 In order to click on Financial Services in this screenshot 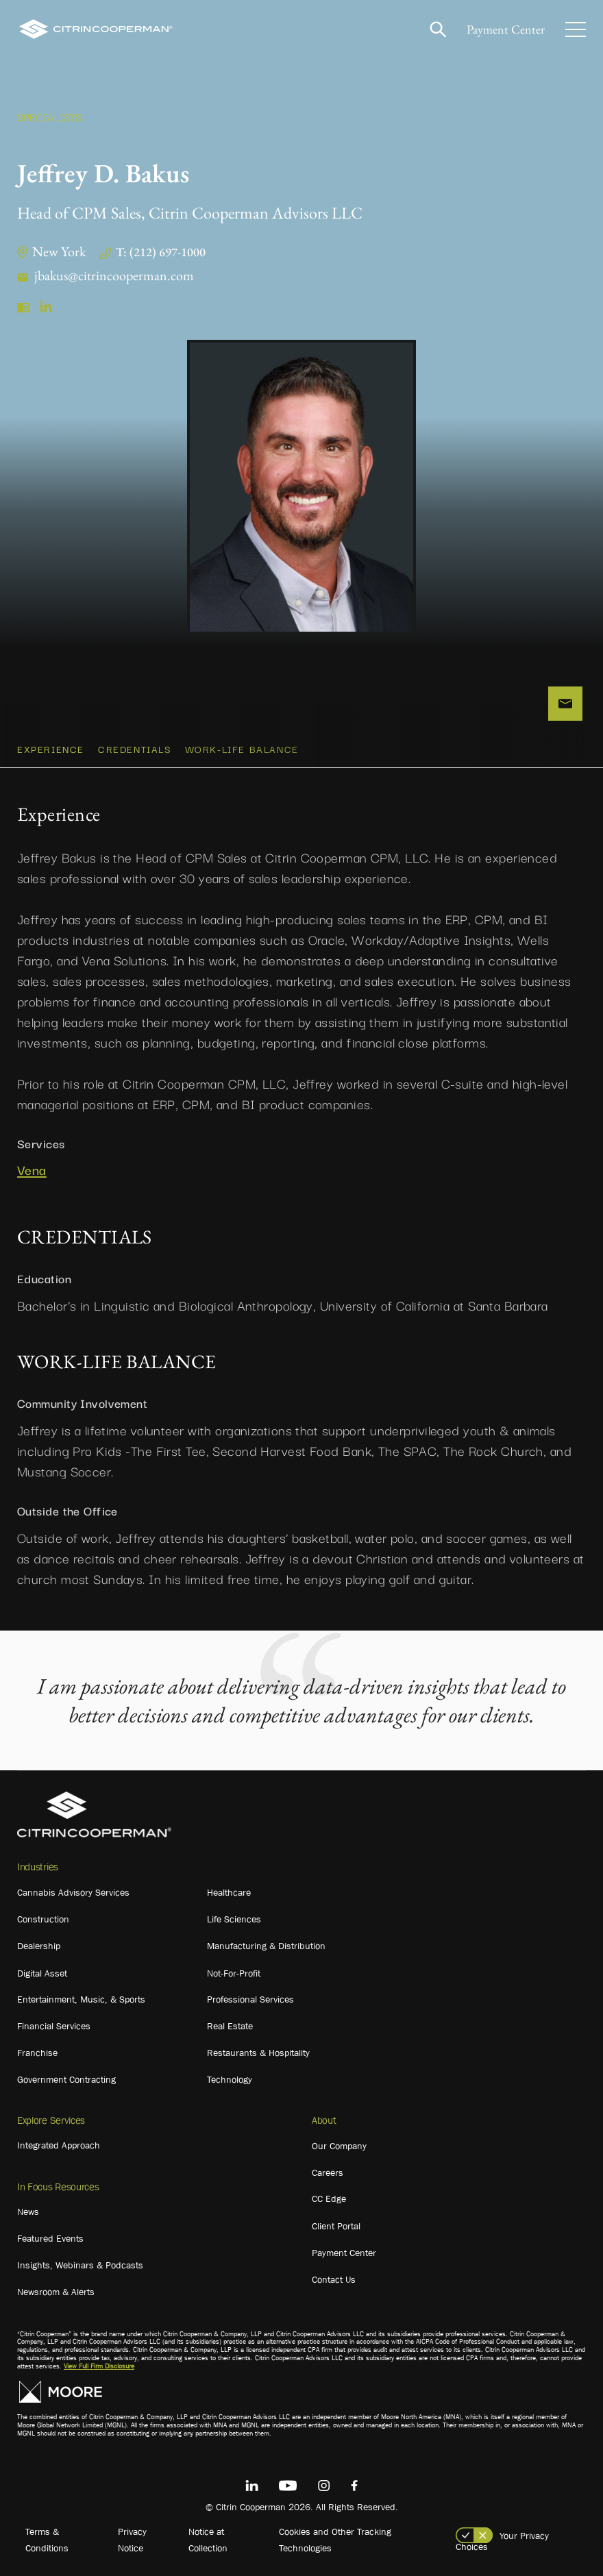, I will do `click(53, 2025)`.